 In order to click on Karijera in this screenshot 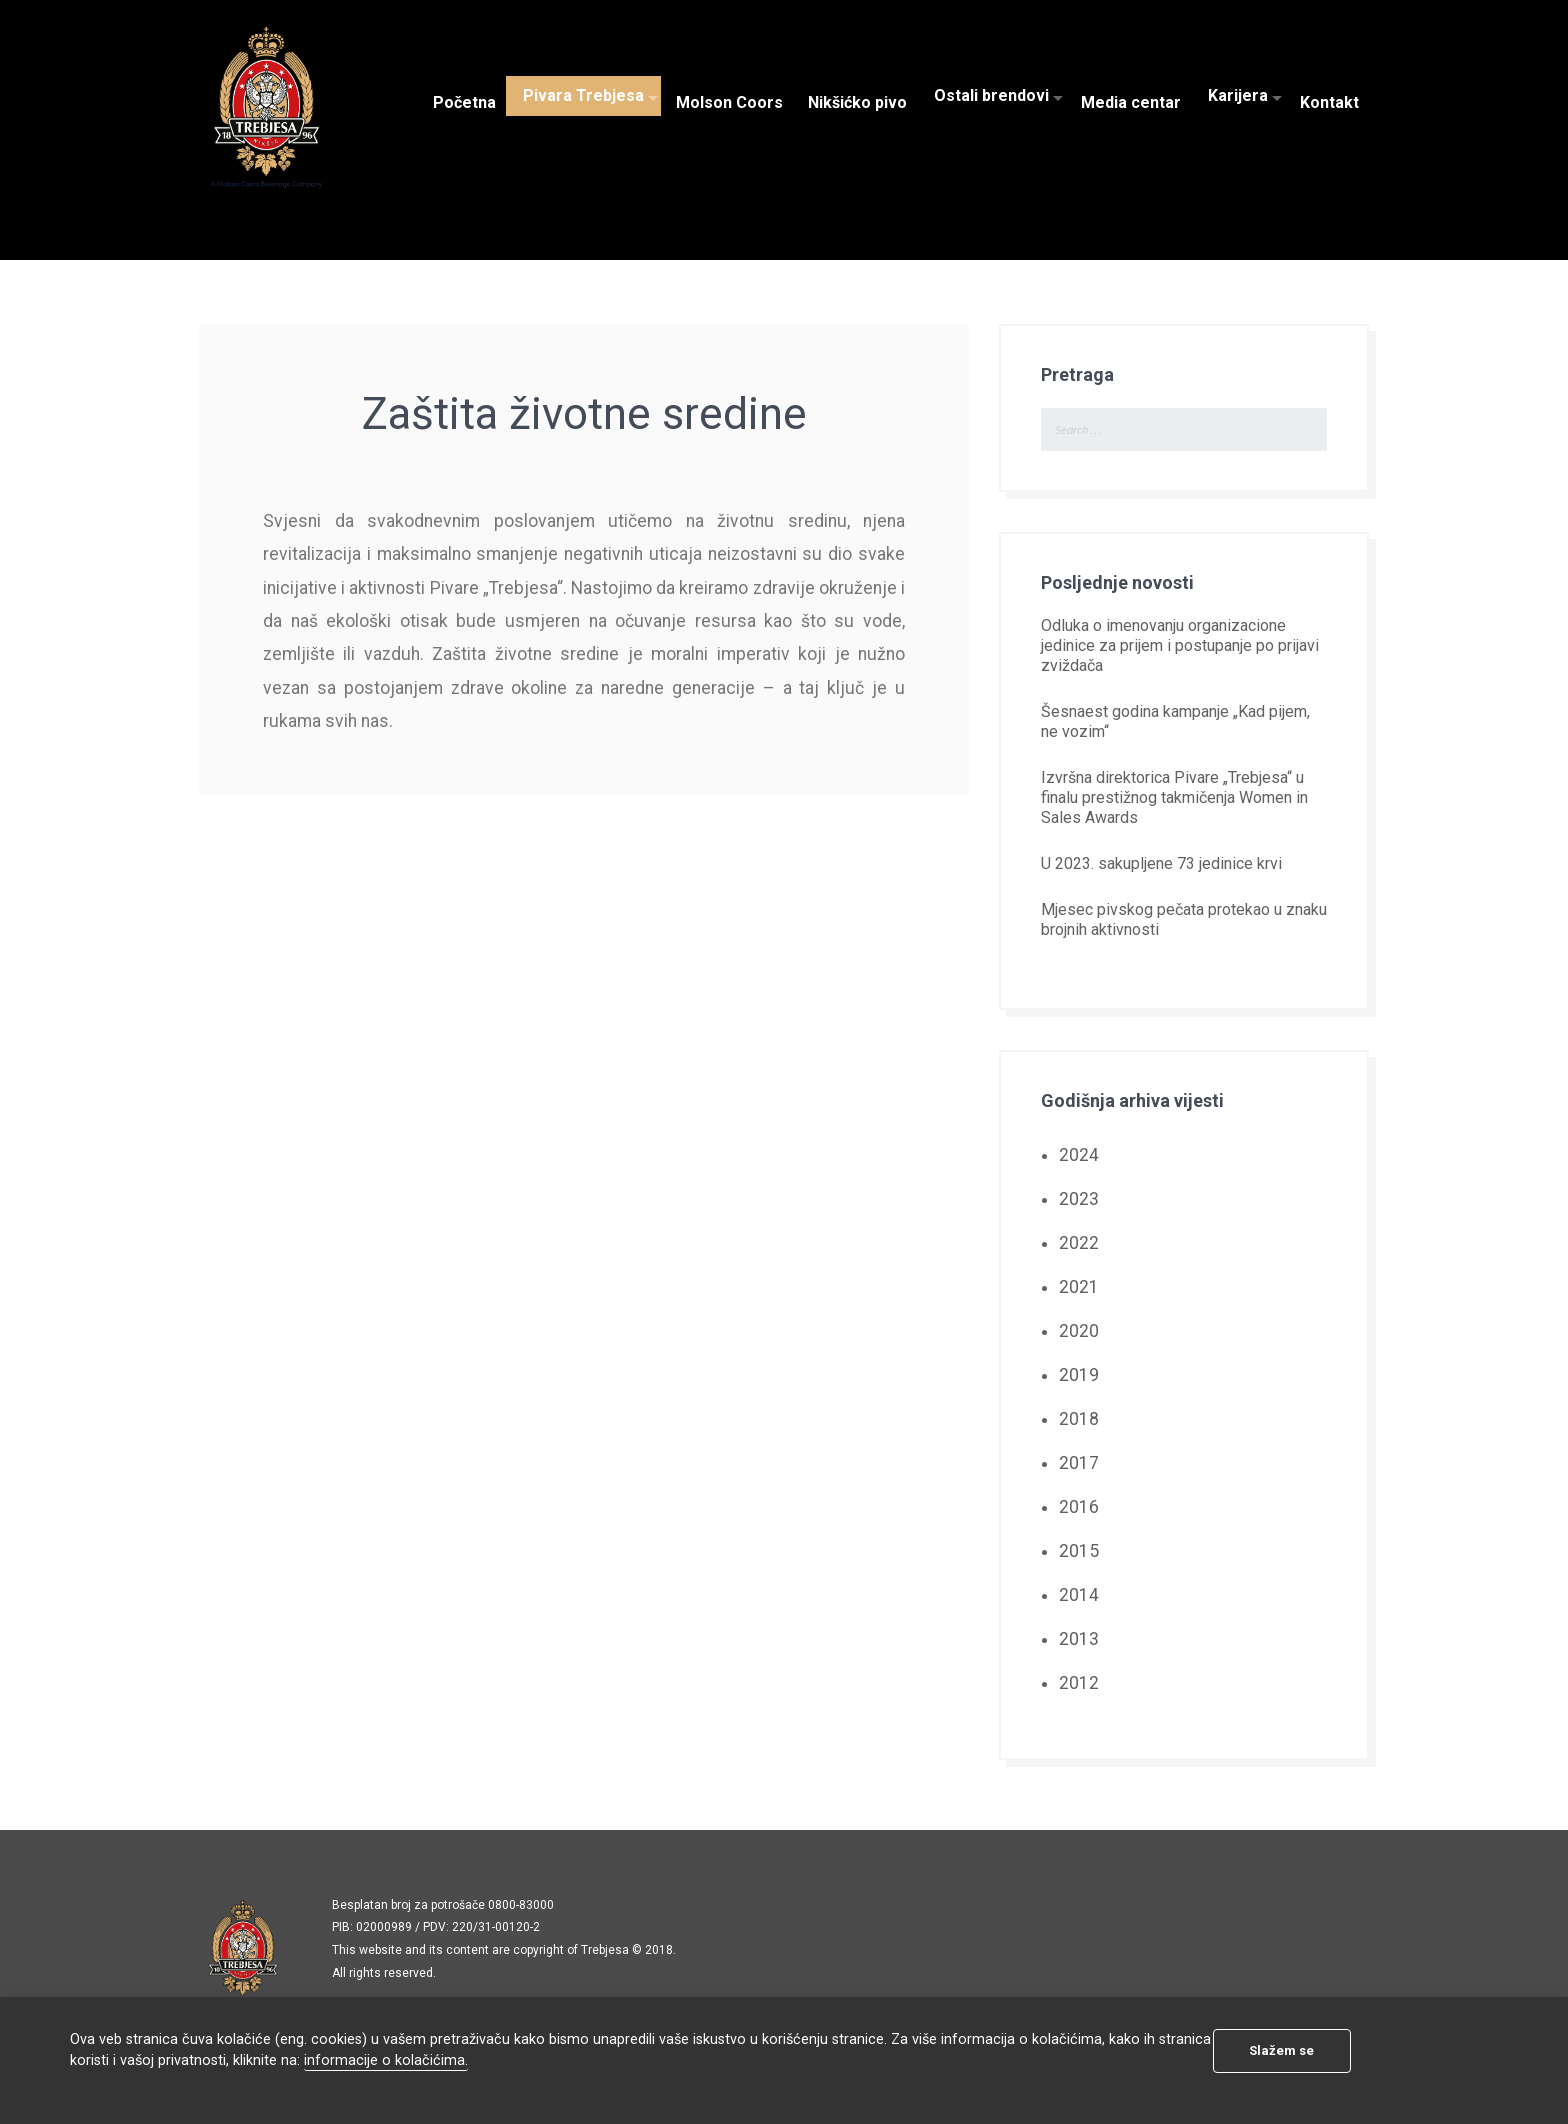, I will do `click(1238, 95)`.